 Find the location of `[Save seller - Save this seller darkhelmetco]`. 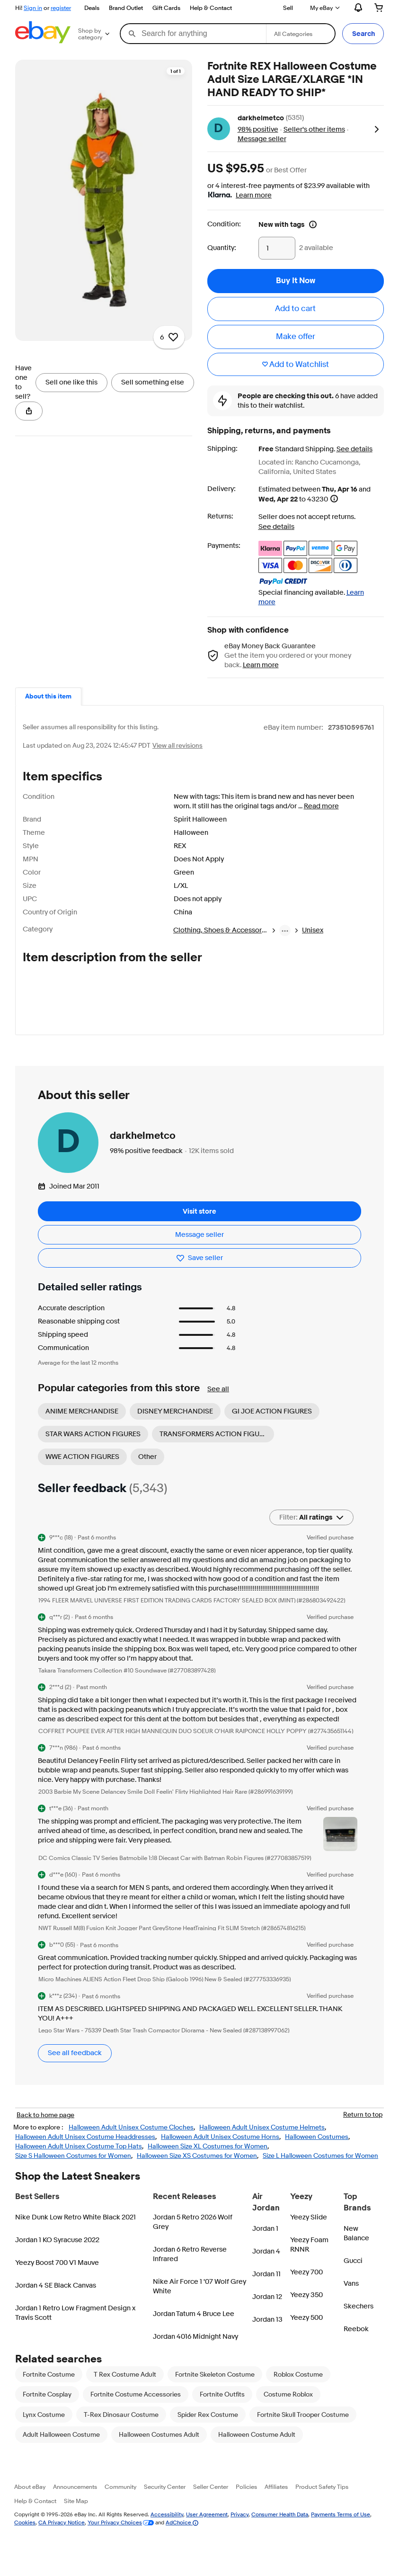

[Save seller - Save this seller darkhelmetco] is located at coordinates (199, 1269).